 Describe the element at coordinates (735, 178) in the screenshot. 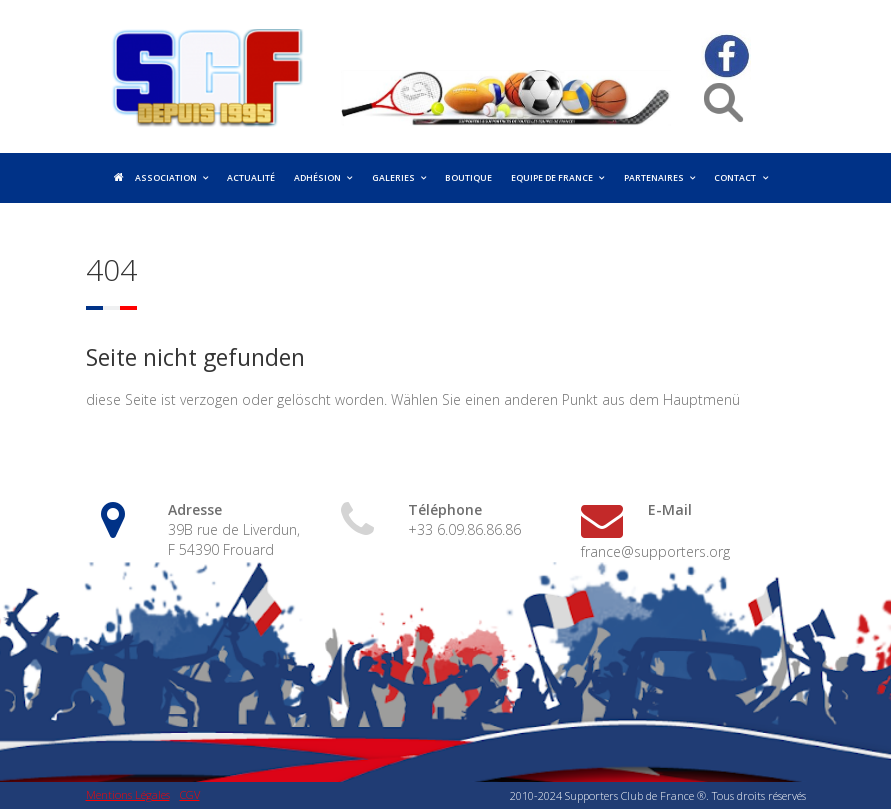

I see `Contact [menuitem]` at that location.